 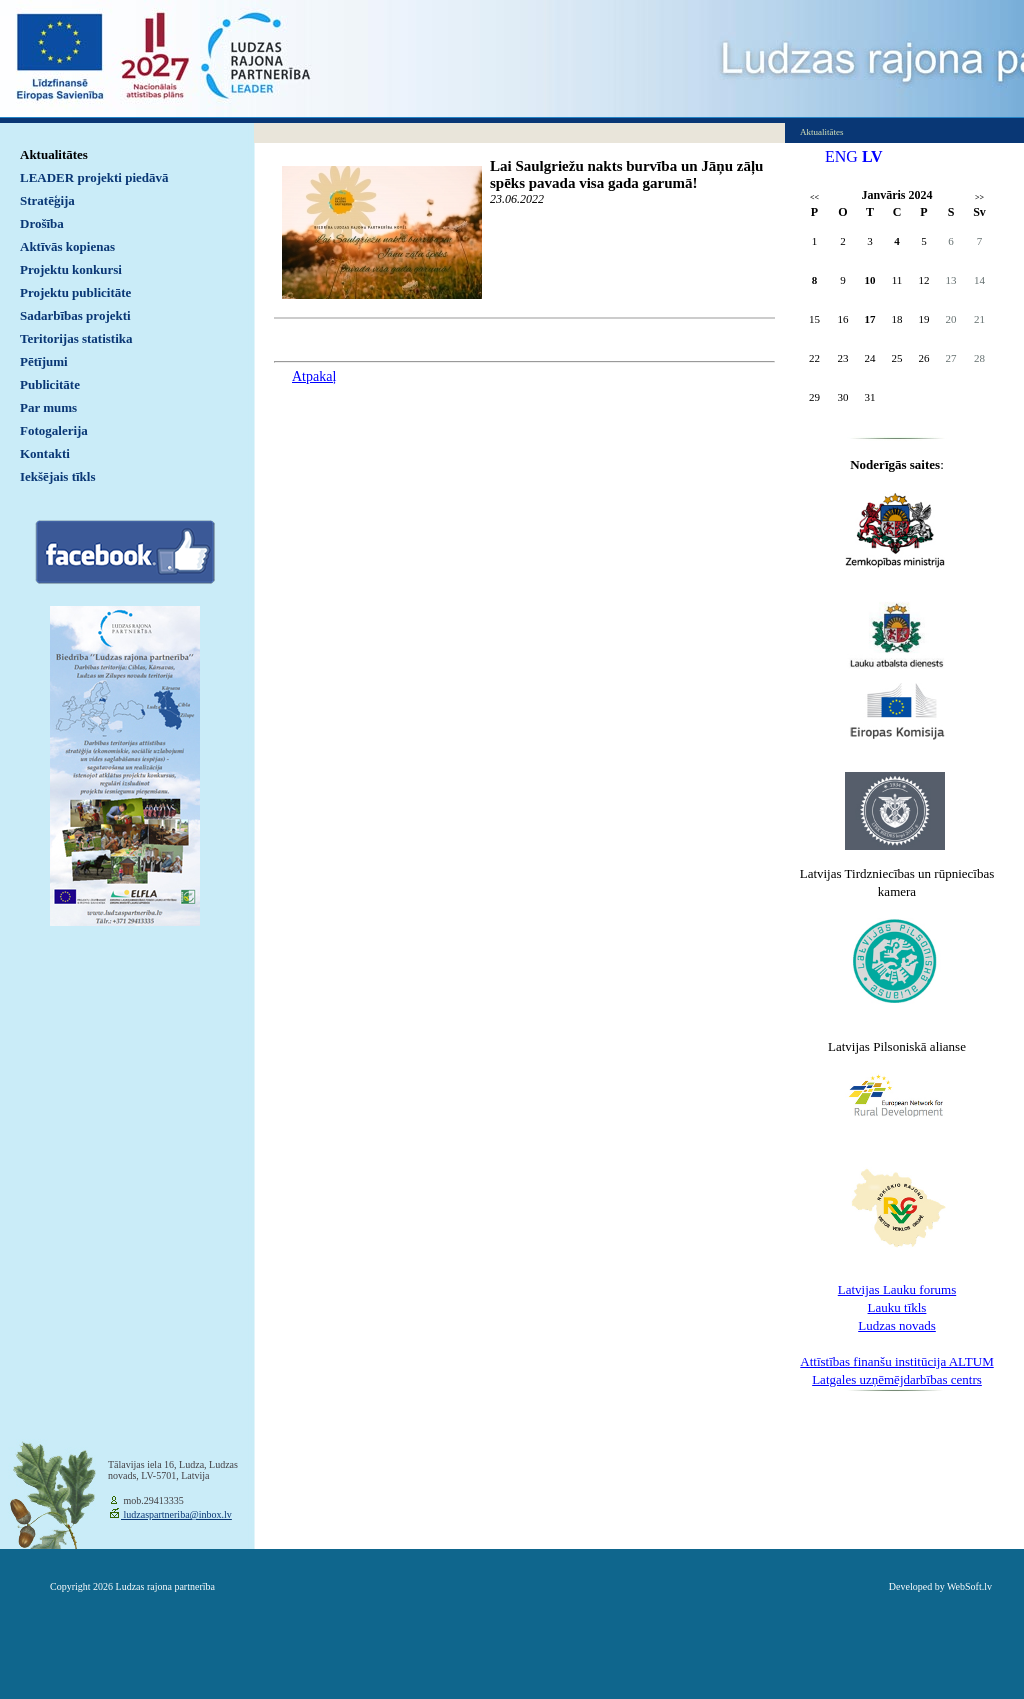 I want to click on Fotogalerija, so click(x=54, y=430).